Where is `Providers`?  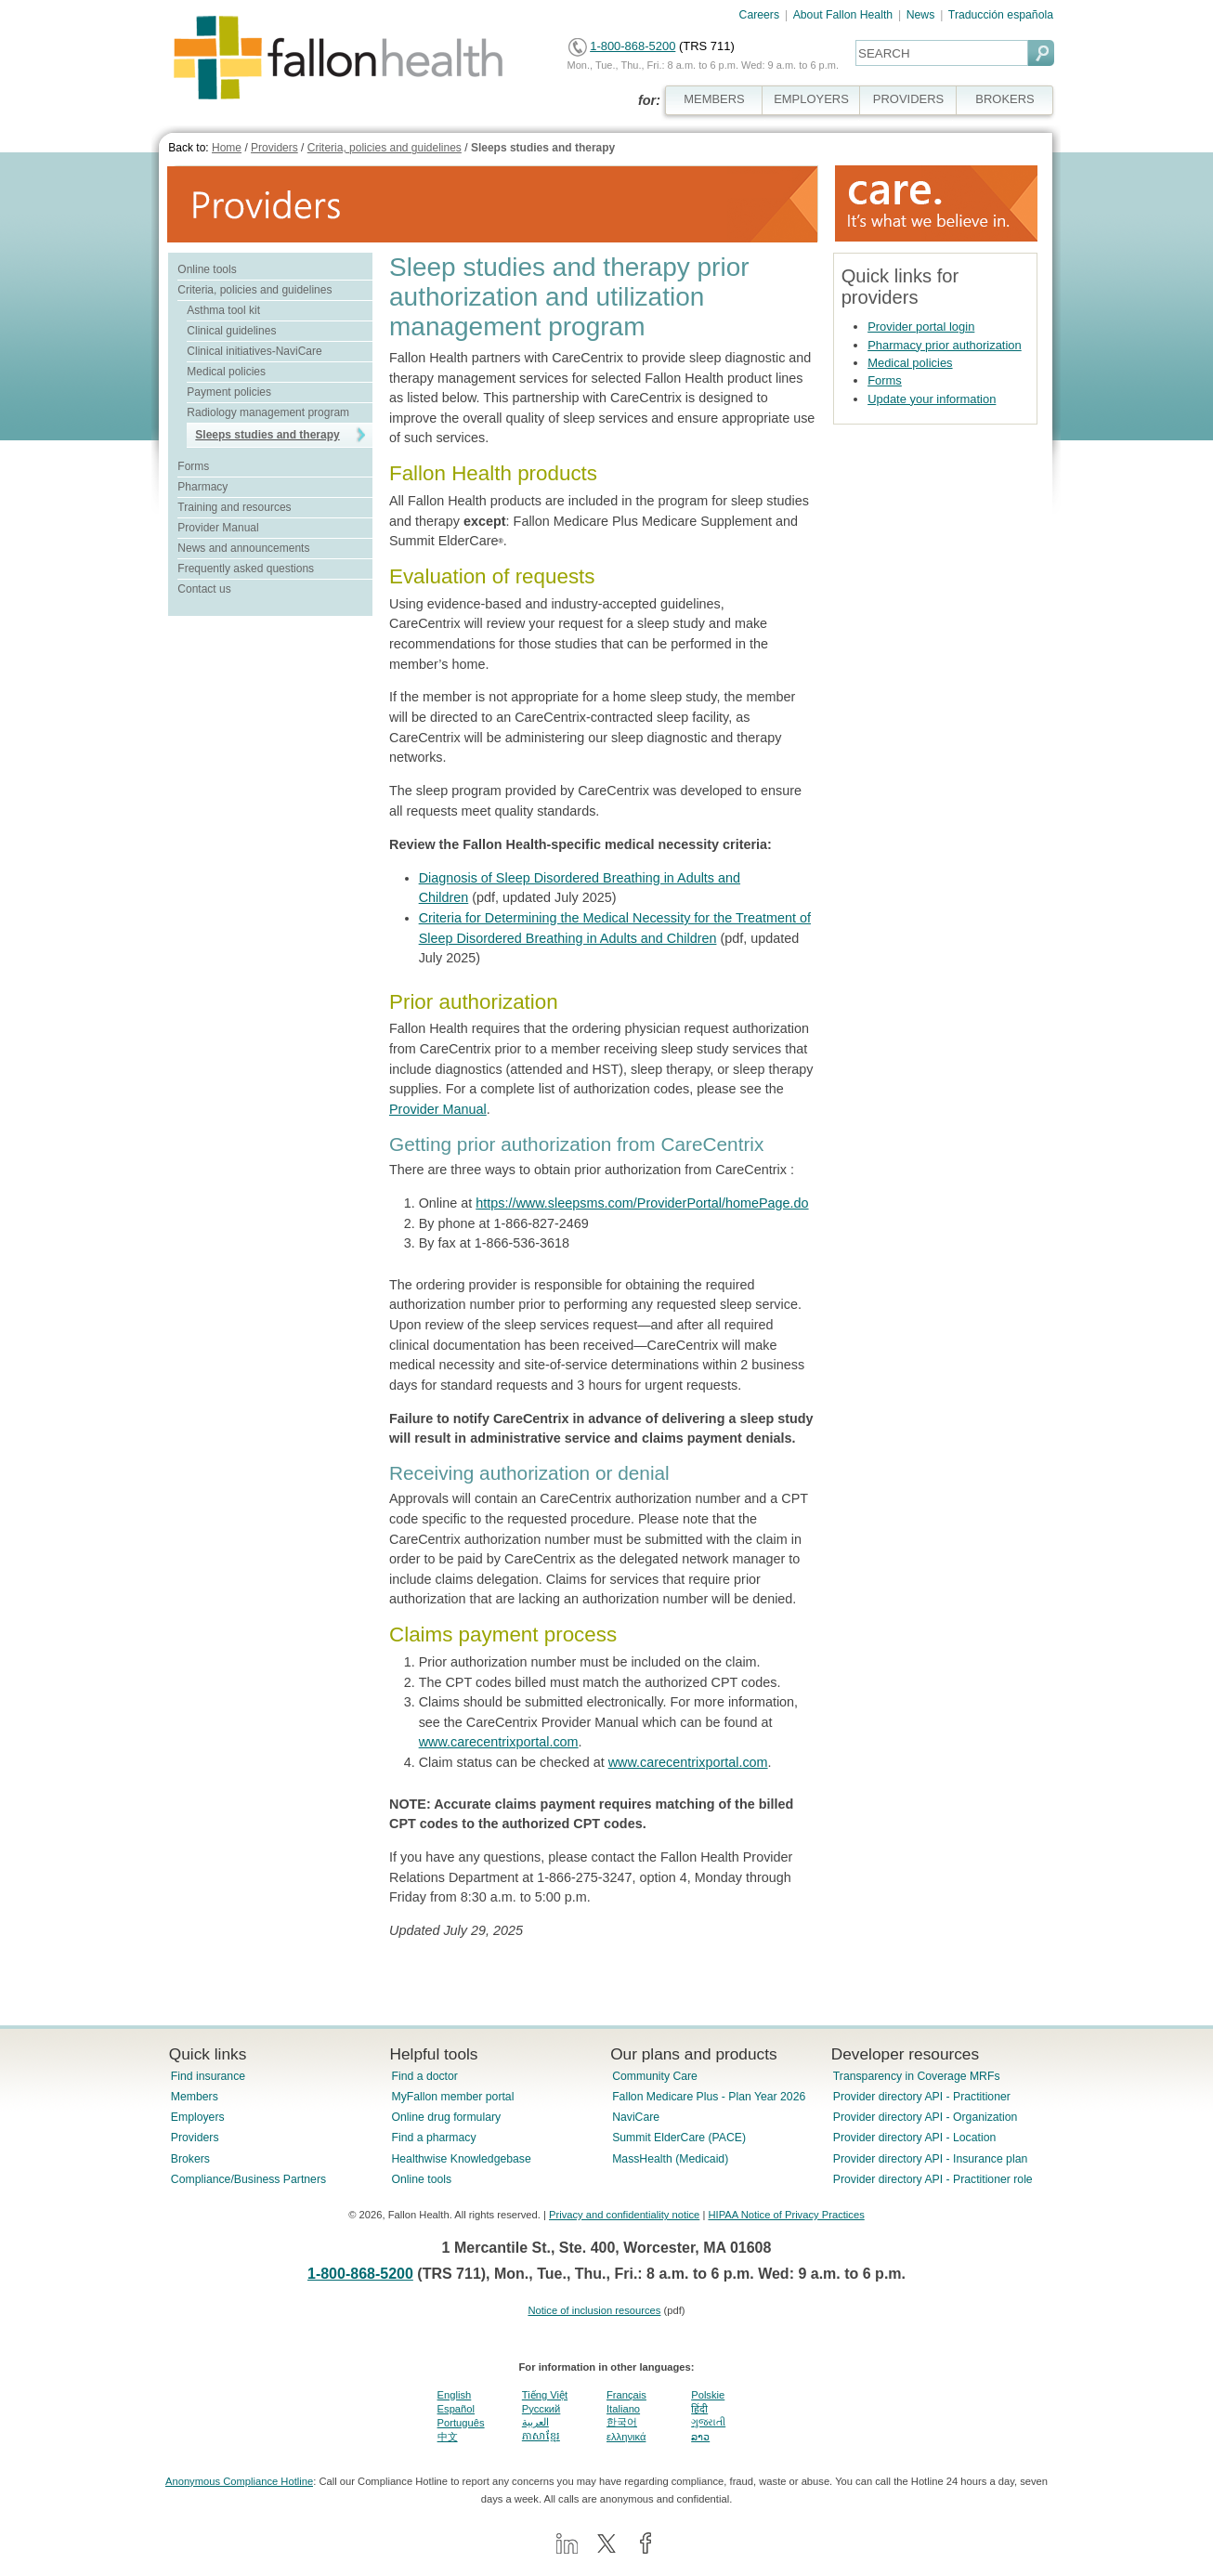 Providers is located at coordinates (274, 147).